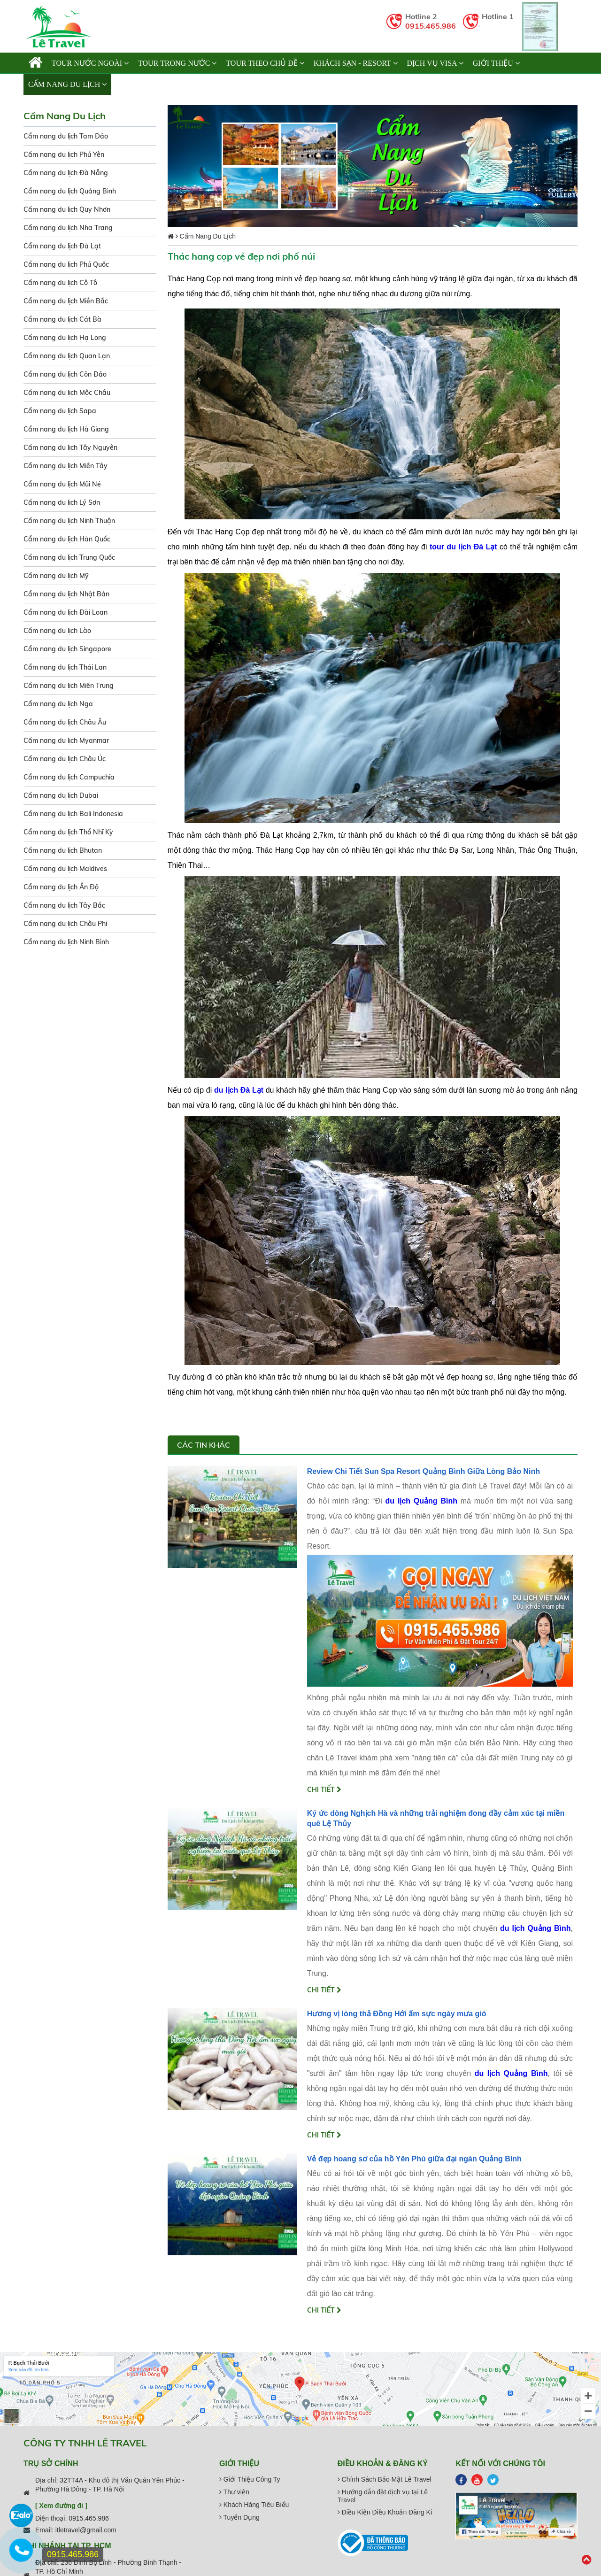  I want to click on Cẩm nang du lịch Bali Indonesia, so click(73, 814).